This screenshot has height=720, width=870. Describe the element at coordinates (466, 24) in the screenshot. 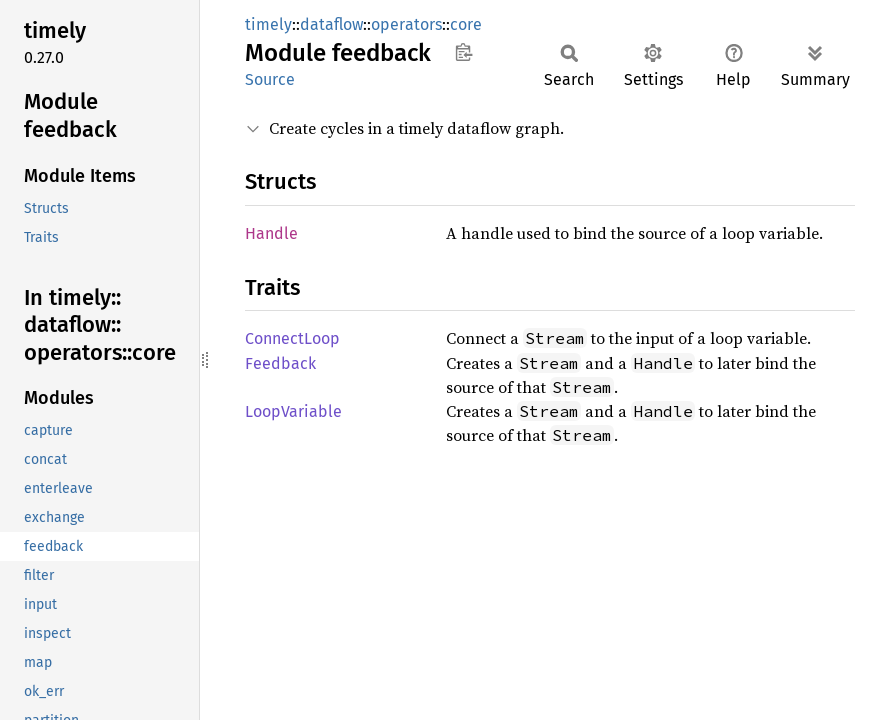

I see `core` at that location.